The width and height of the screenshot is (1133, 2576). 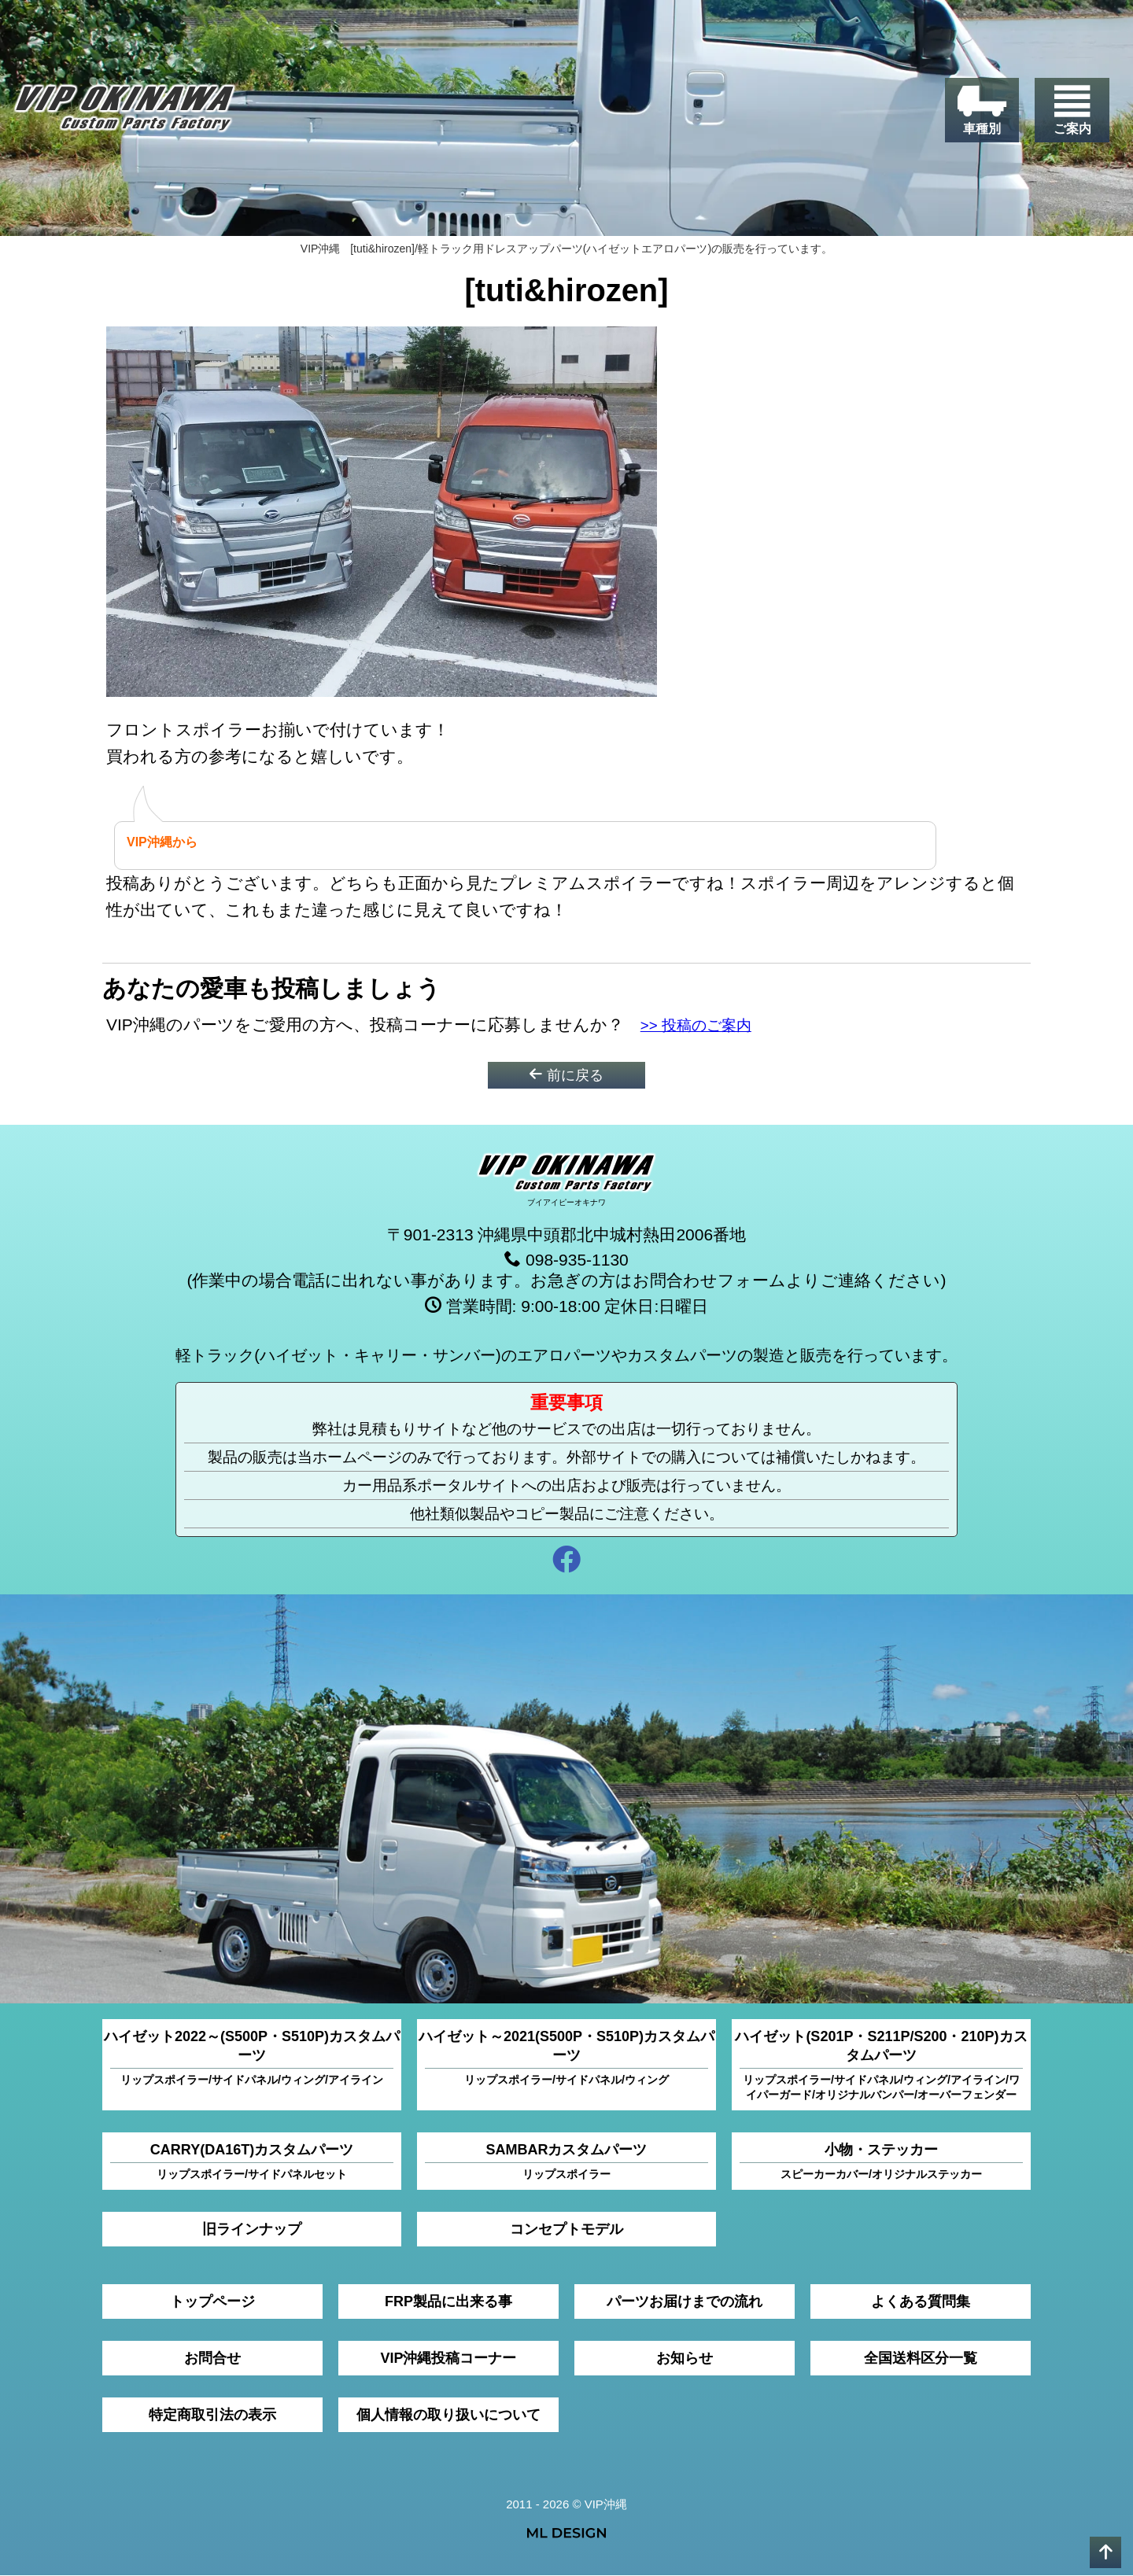 What do you see at coordinates (566, 2163) in the screenshot?
I see `SAMBARカスタムパーツ` at bounding box center [566, 2163].